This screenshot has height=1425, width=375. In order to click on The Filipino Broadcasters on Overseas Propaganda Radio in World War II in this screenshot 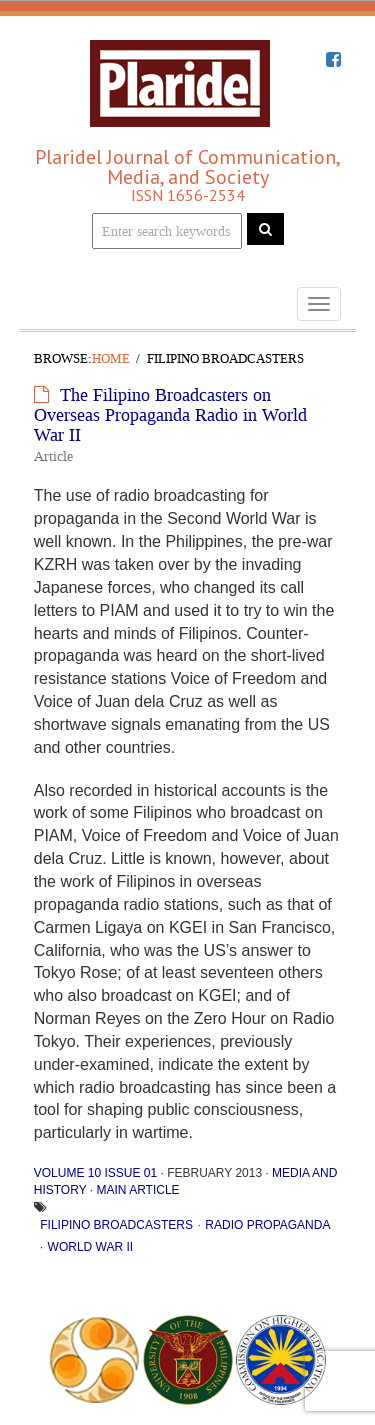, I will do `click(170, 415)`.